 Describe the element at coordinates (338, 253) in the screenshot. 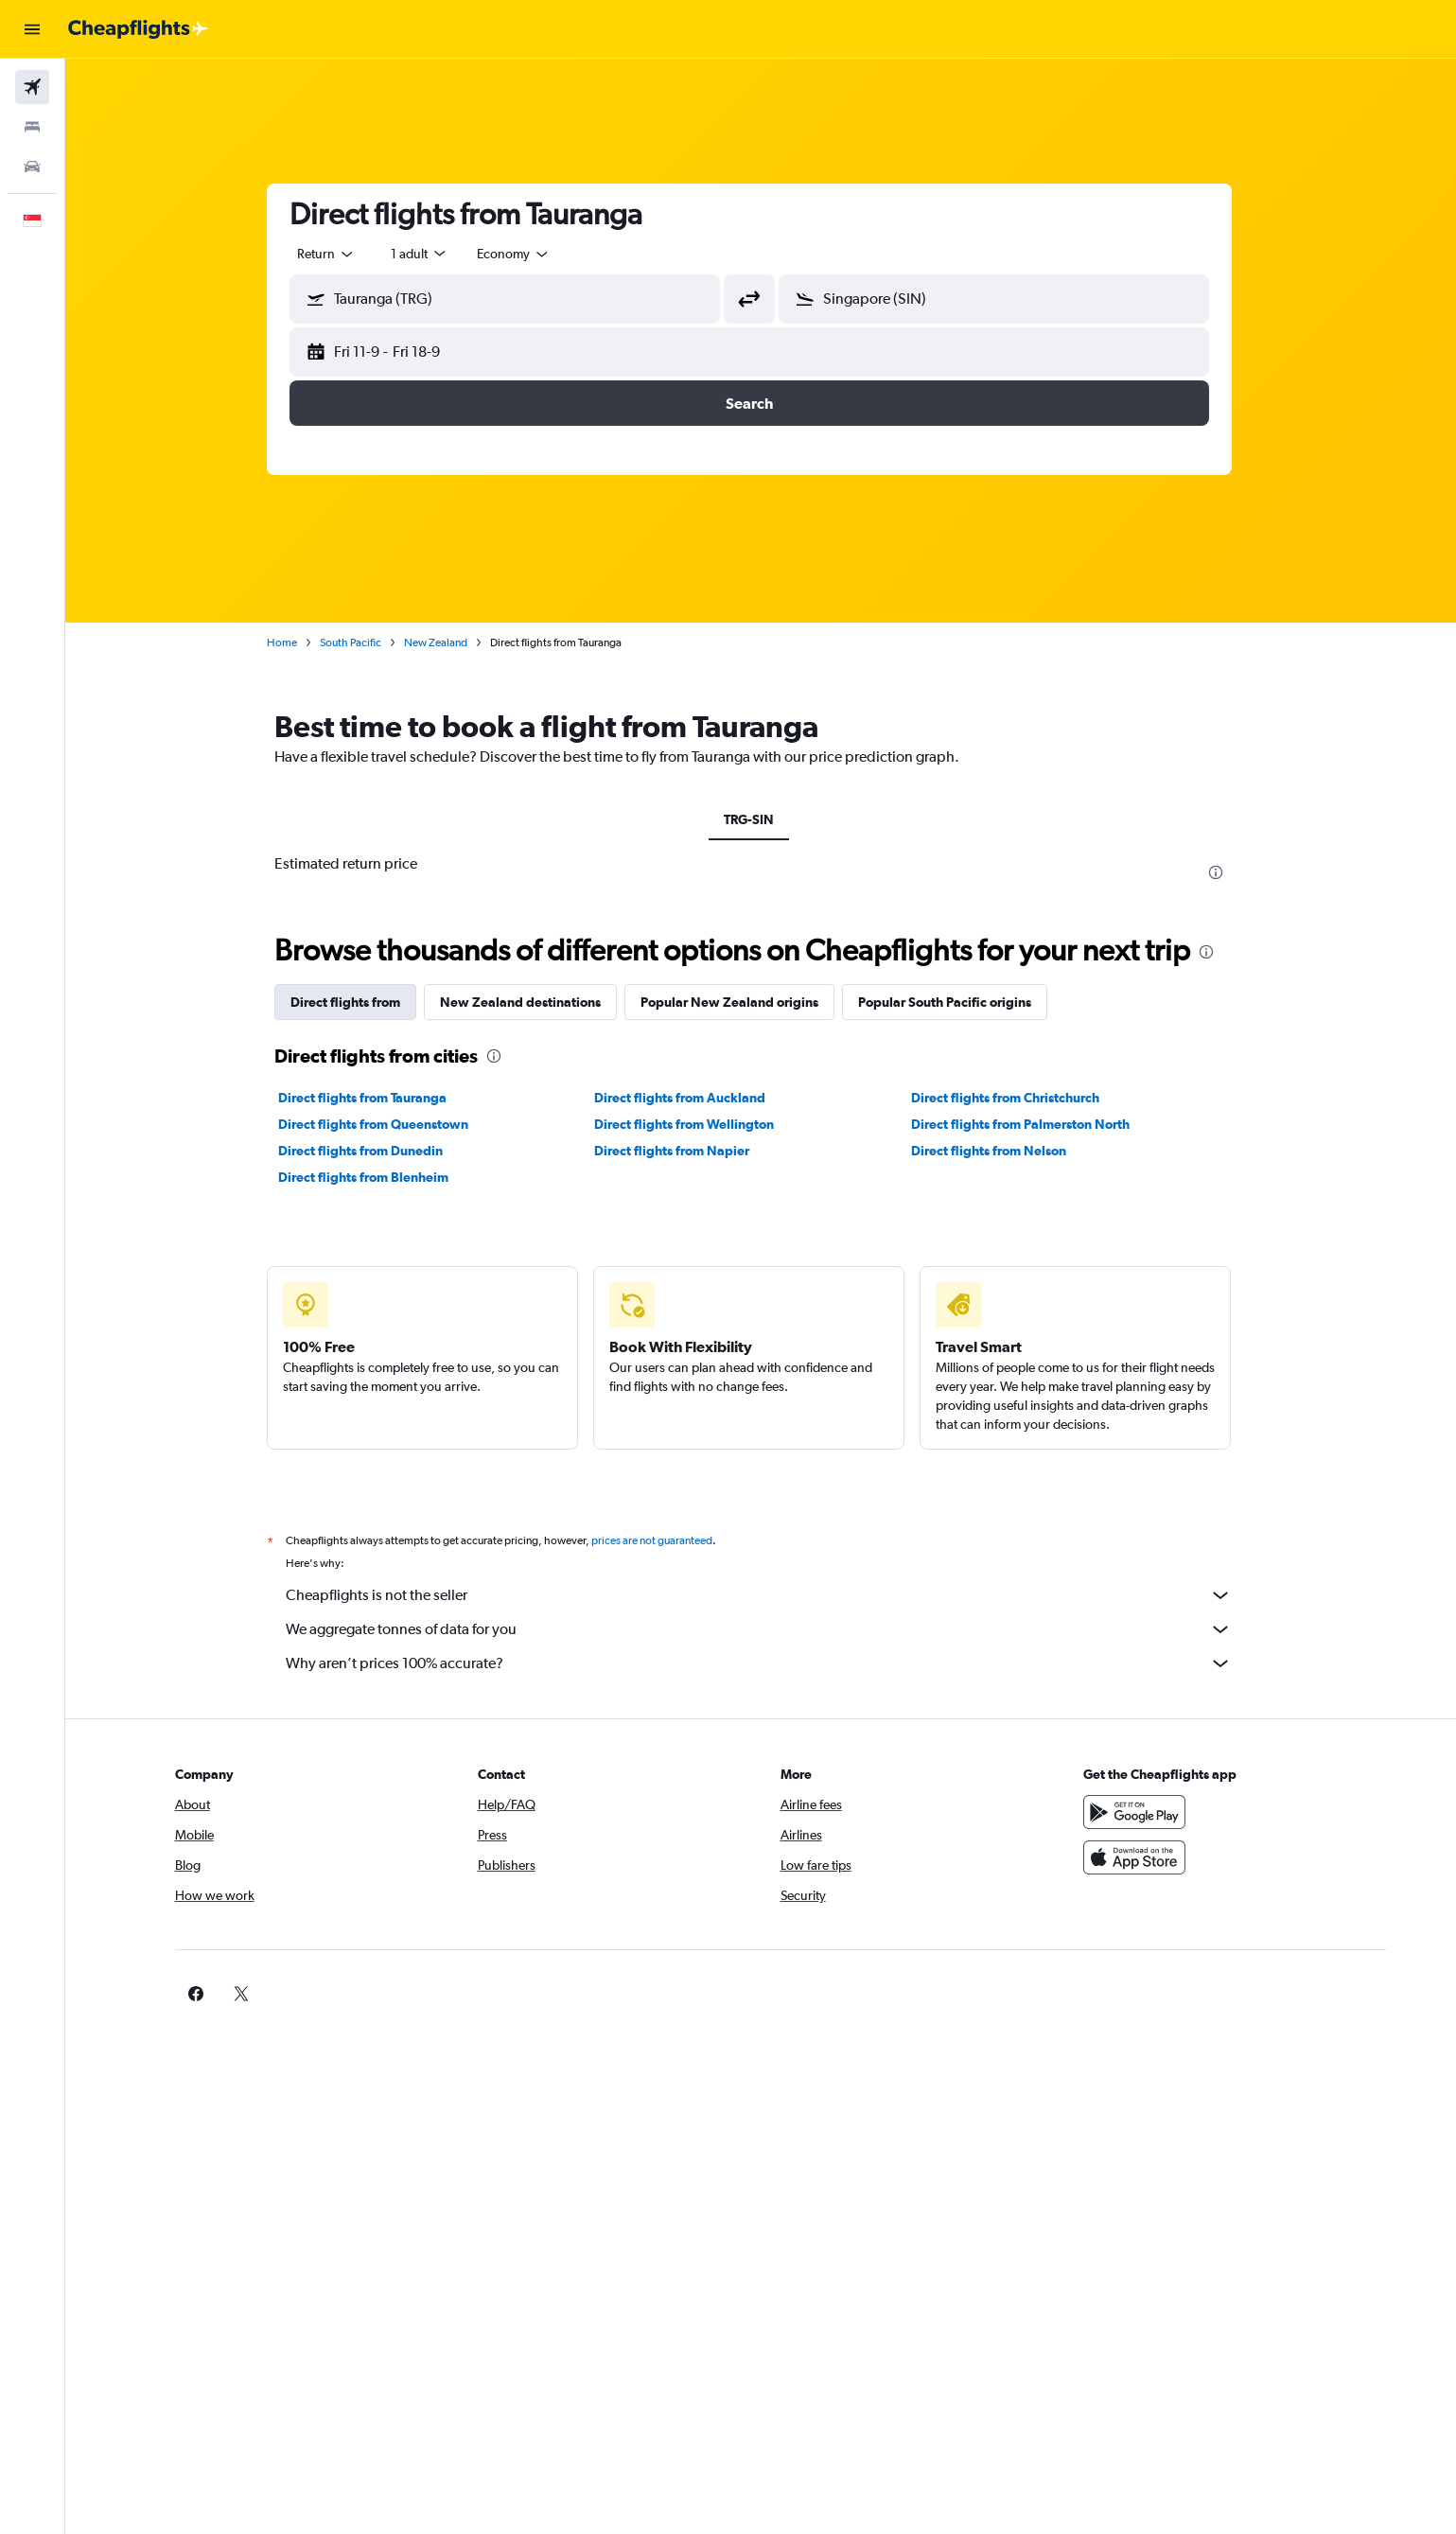

I see `[combobox]` at that location.